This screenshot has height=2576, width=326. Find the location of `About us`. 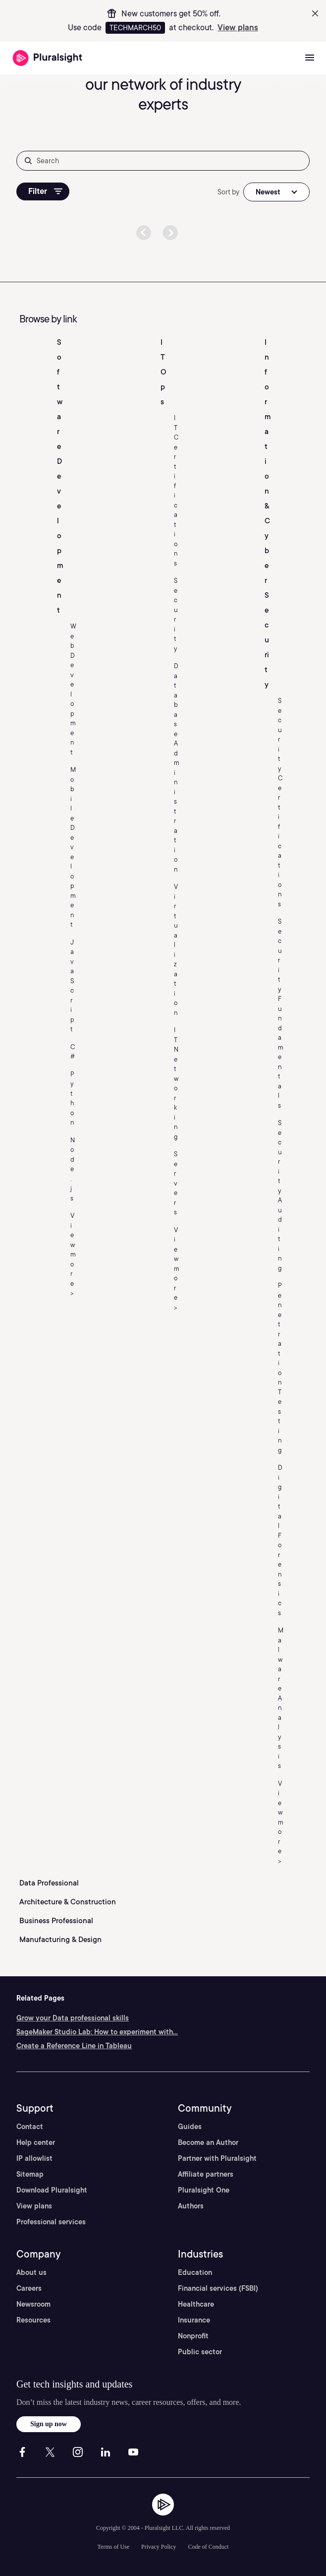

About us is located at coordinates (31, 2272).